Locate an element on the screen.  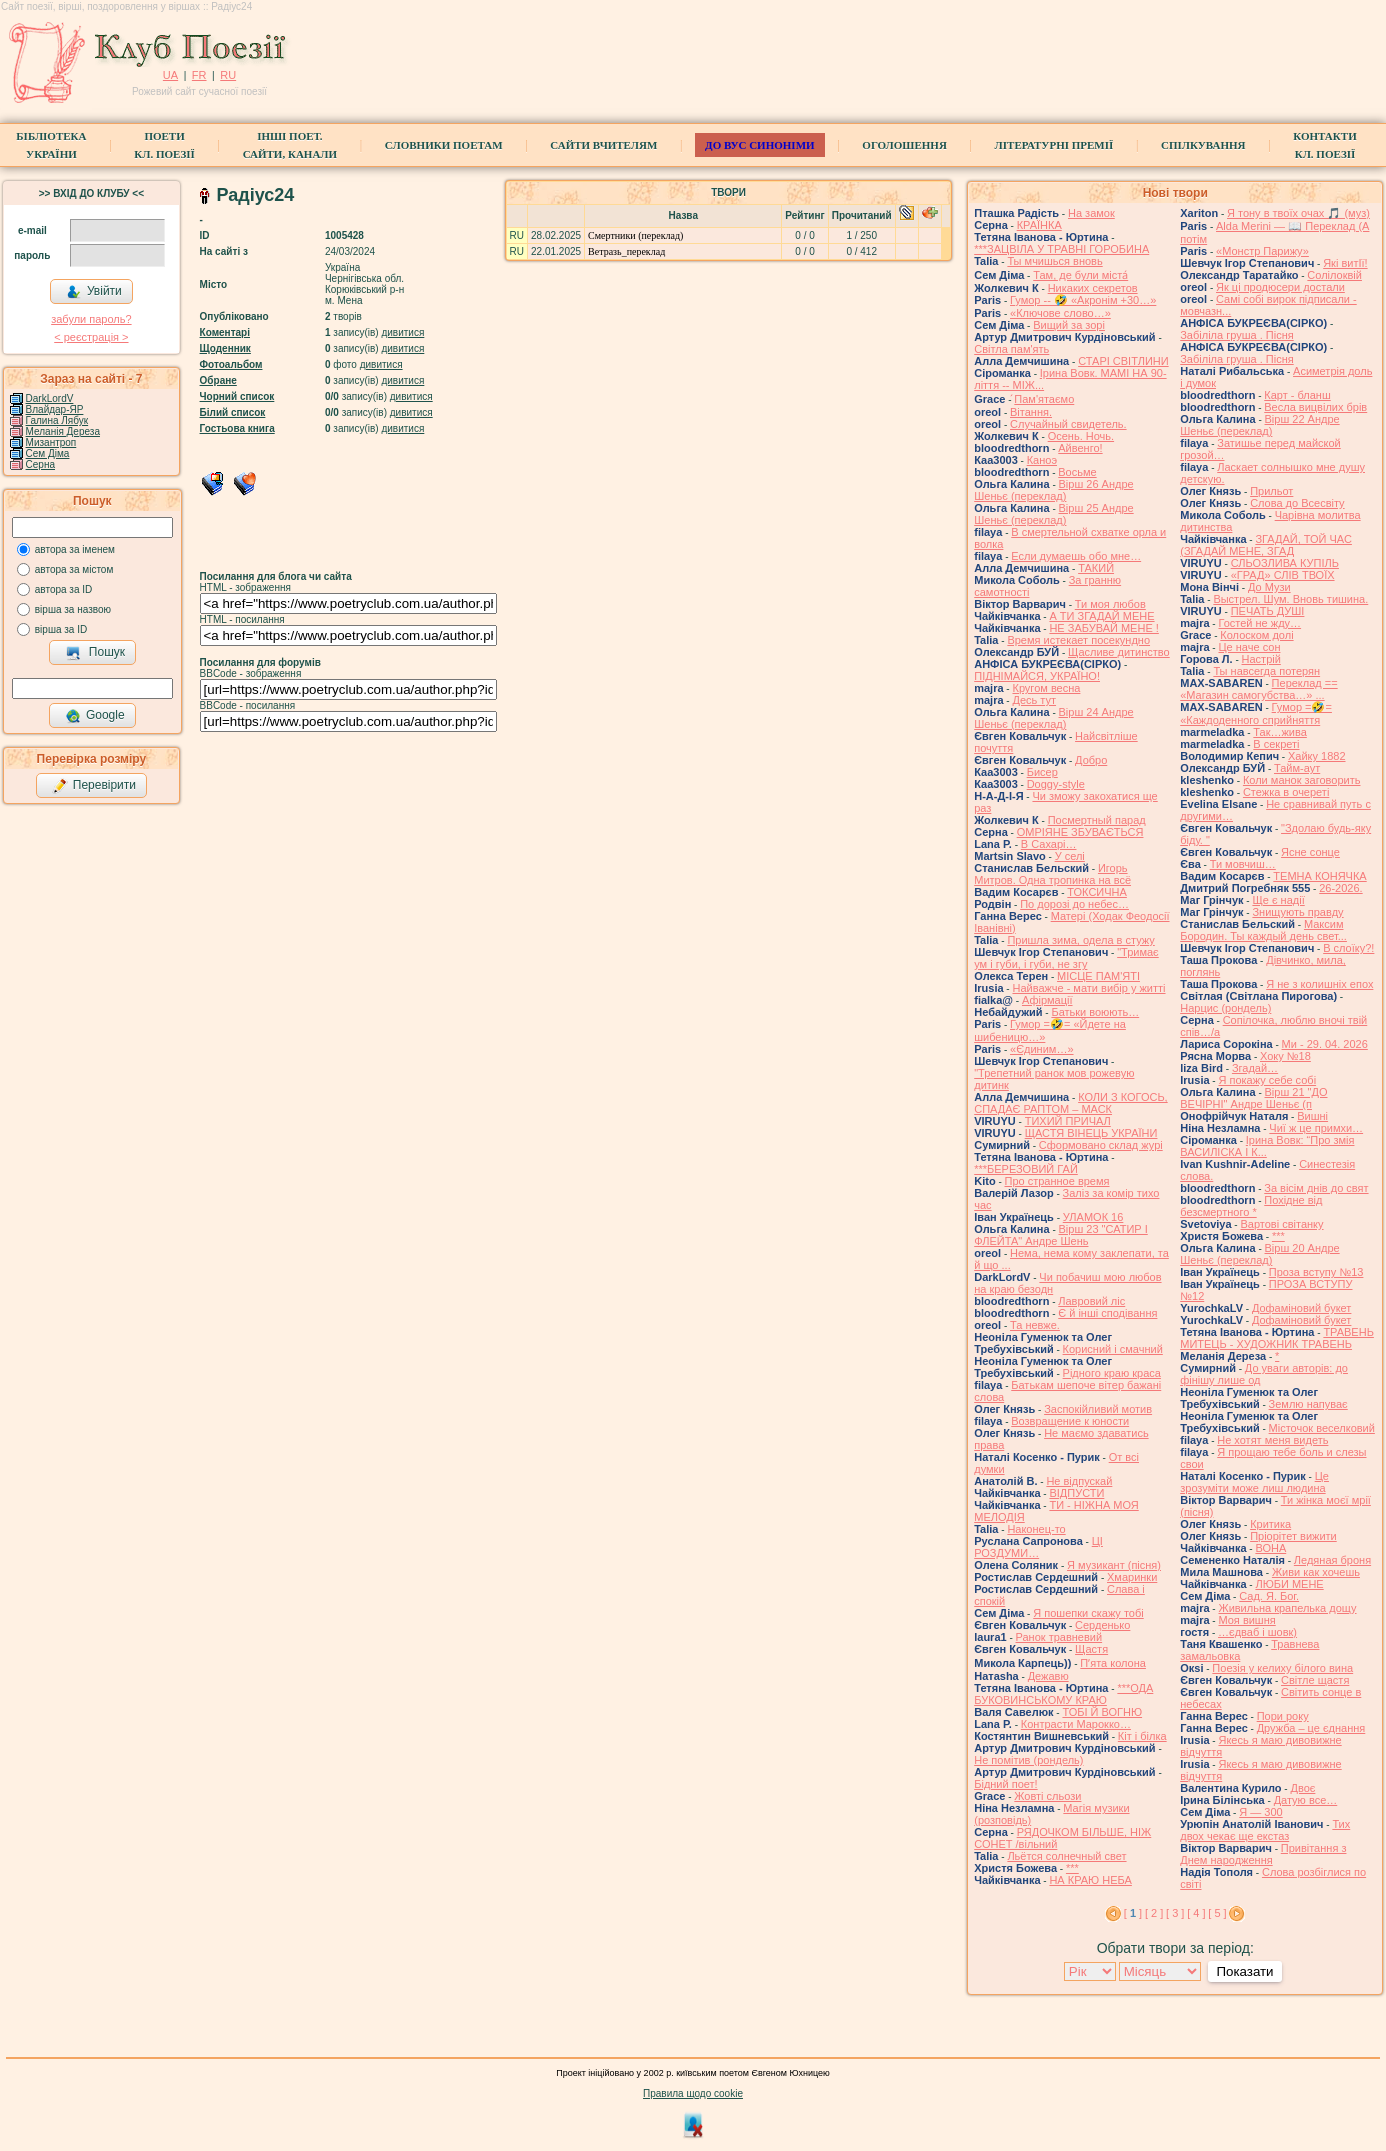
Ти моя любов is located at coordinates (1110, 604).